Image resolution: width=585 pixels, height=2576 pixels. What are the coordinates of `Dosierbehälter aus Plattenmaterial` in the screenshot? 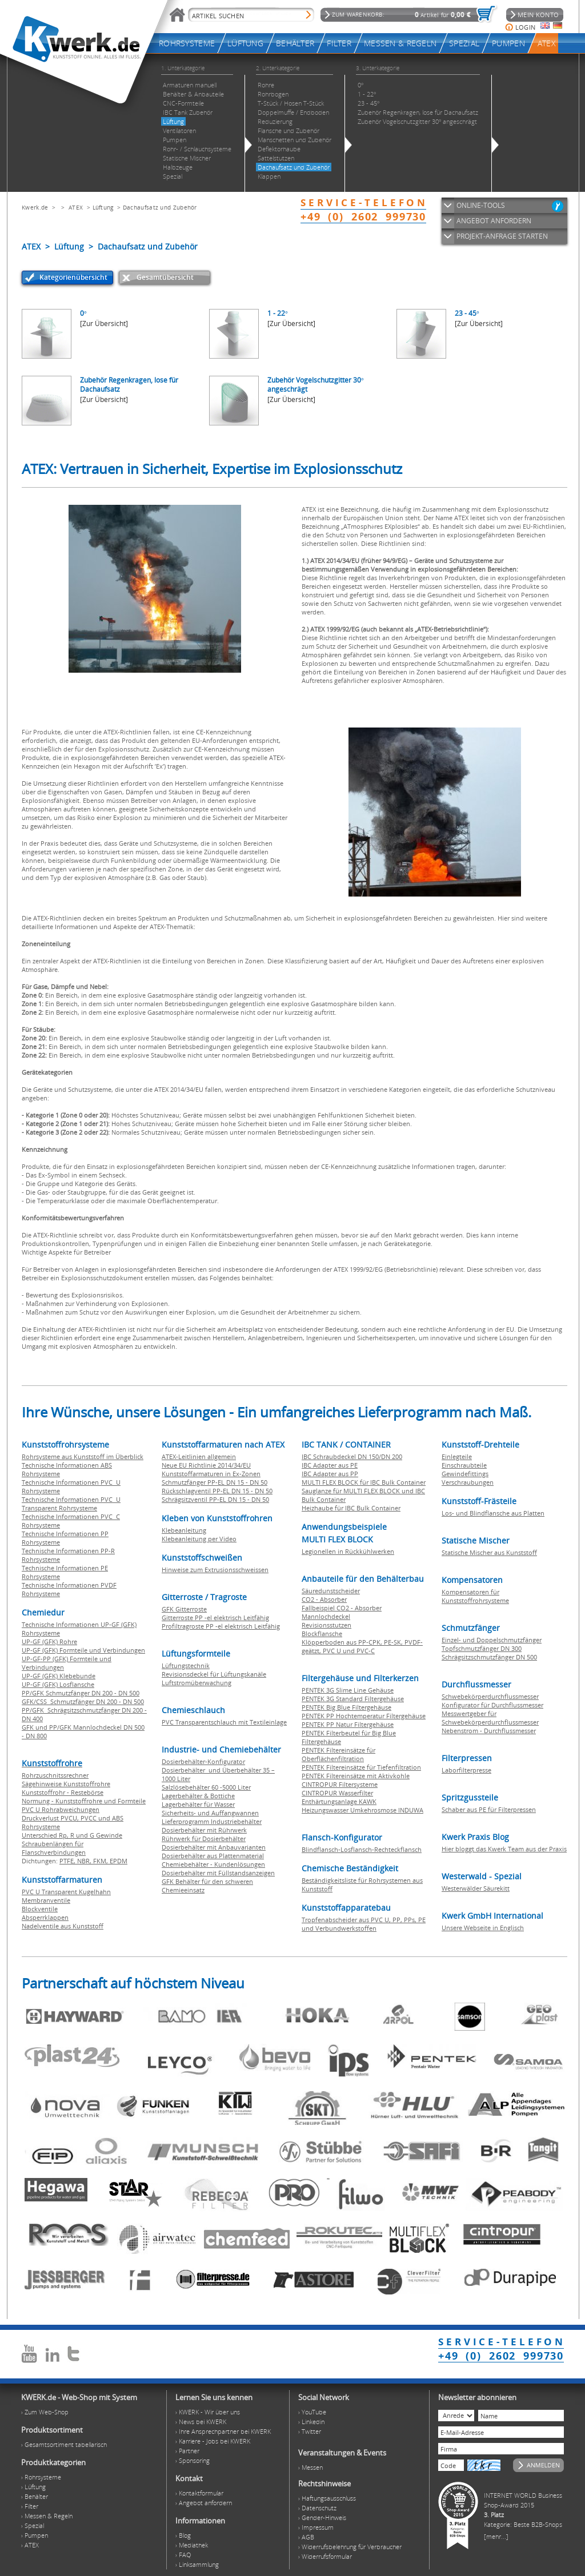 It's located at (213, 1855).